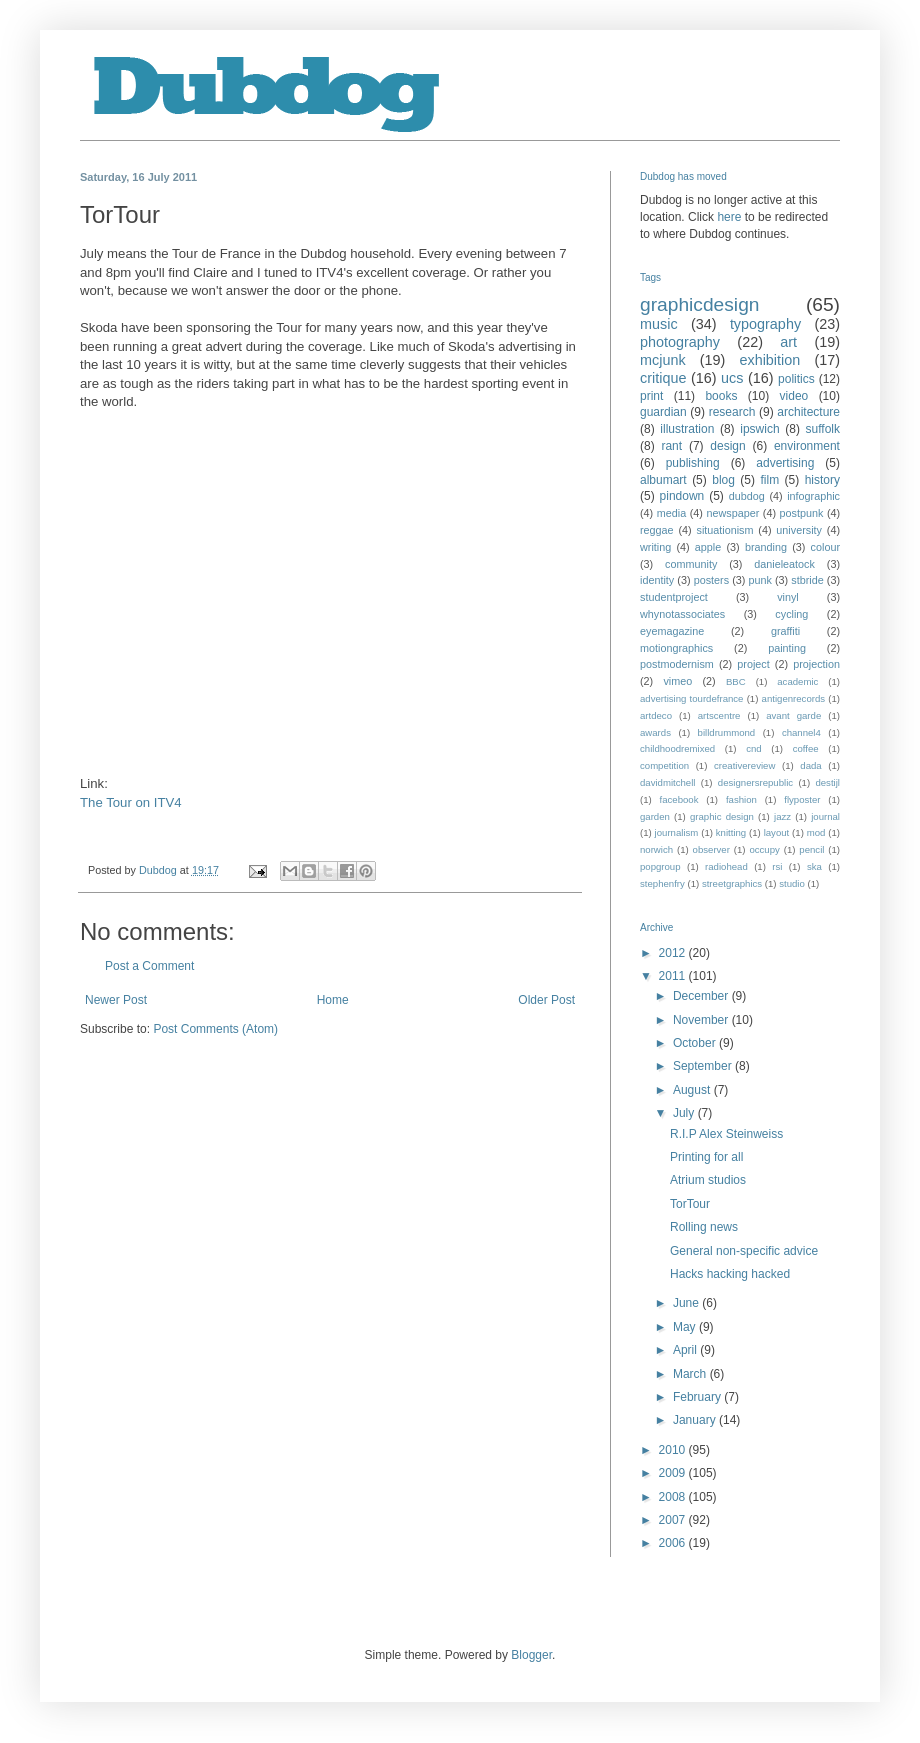 This screenshot has width=920, height=1743. I want to click on blog, so click(723, 480).